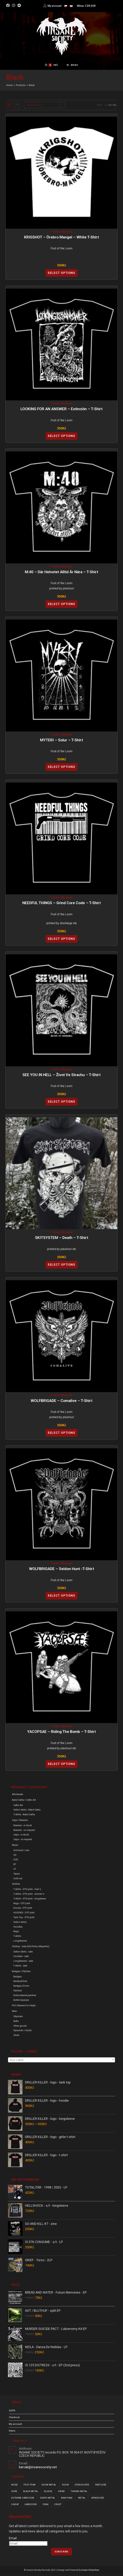 This screenshot has height=2576, width=123. What do you see at coordinates (20, 1822) in the screenshot?
I see `Caps / Beanies` at bounding box center [20, 1822].